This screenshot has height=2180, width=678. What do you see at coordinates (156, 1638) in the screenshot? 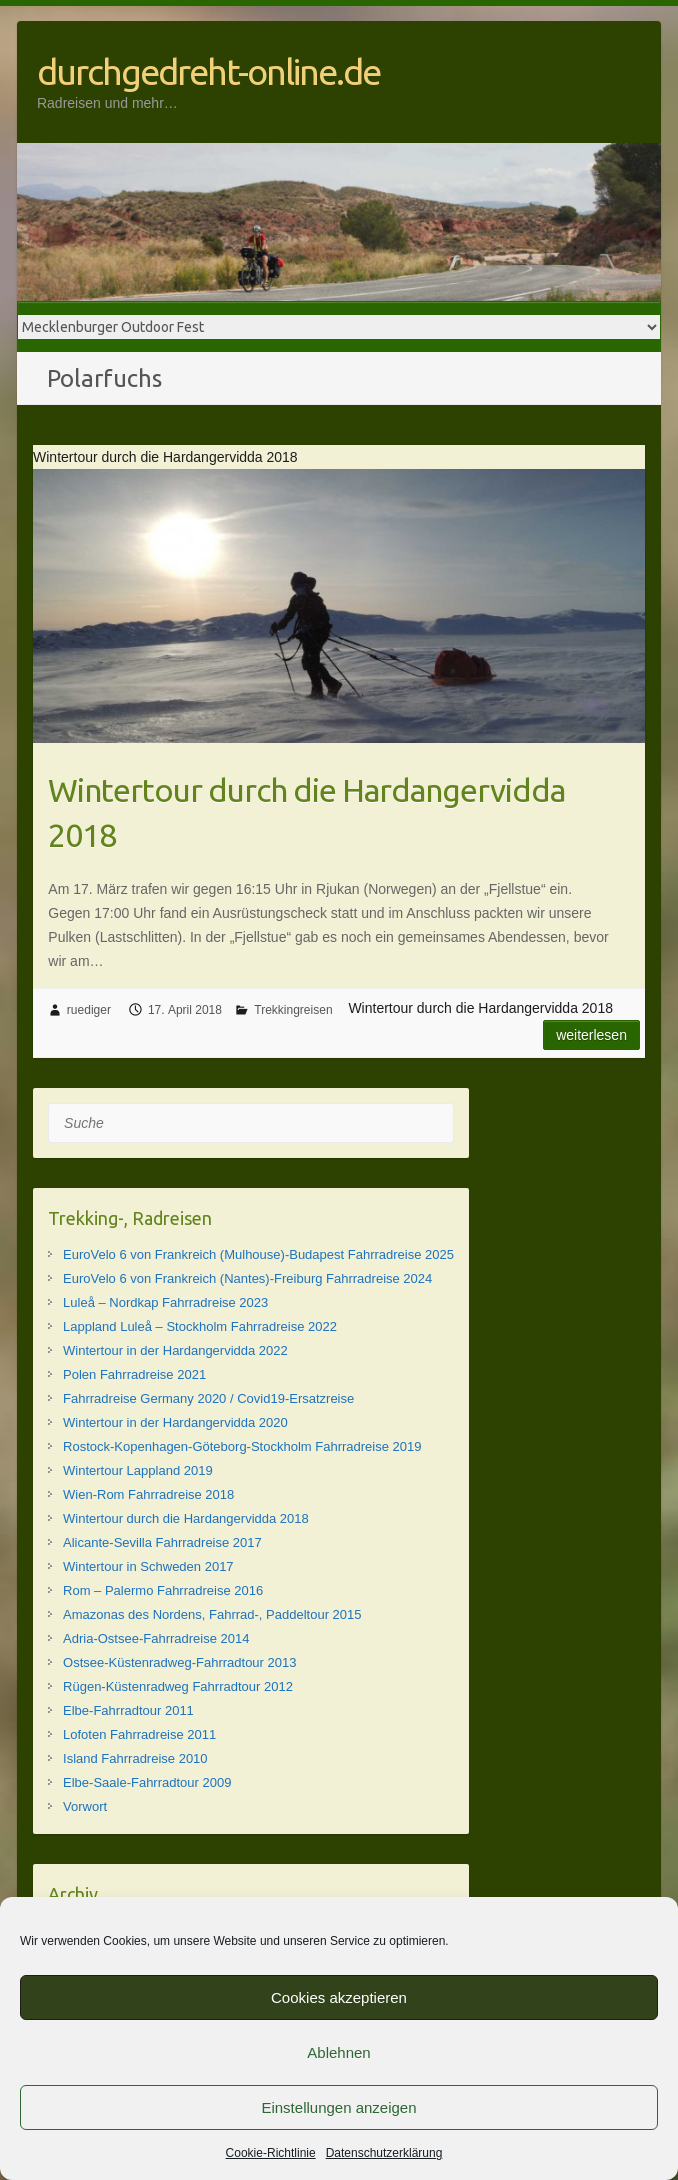
I see `Adria-Ostsee-Fahrradreise 2014` at bounding box center [156, 1638].